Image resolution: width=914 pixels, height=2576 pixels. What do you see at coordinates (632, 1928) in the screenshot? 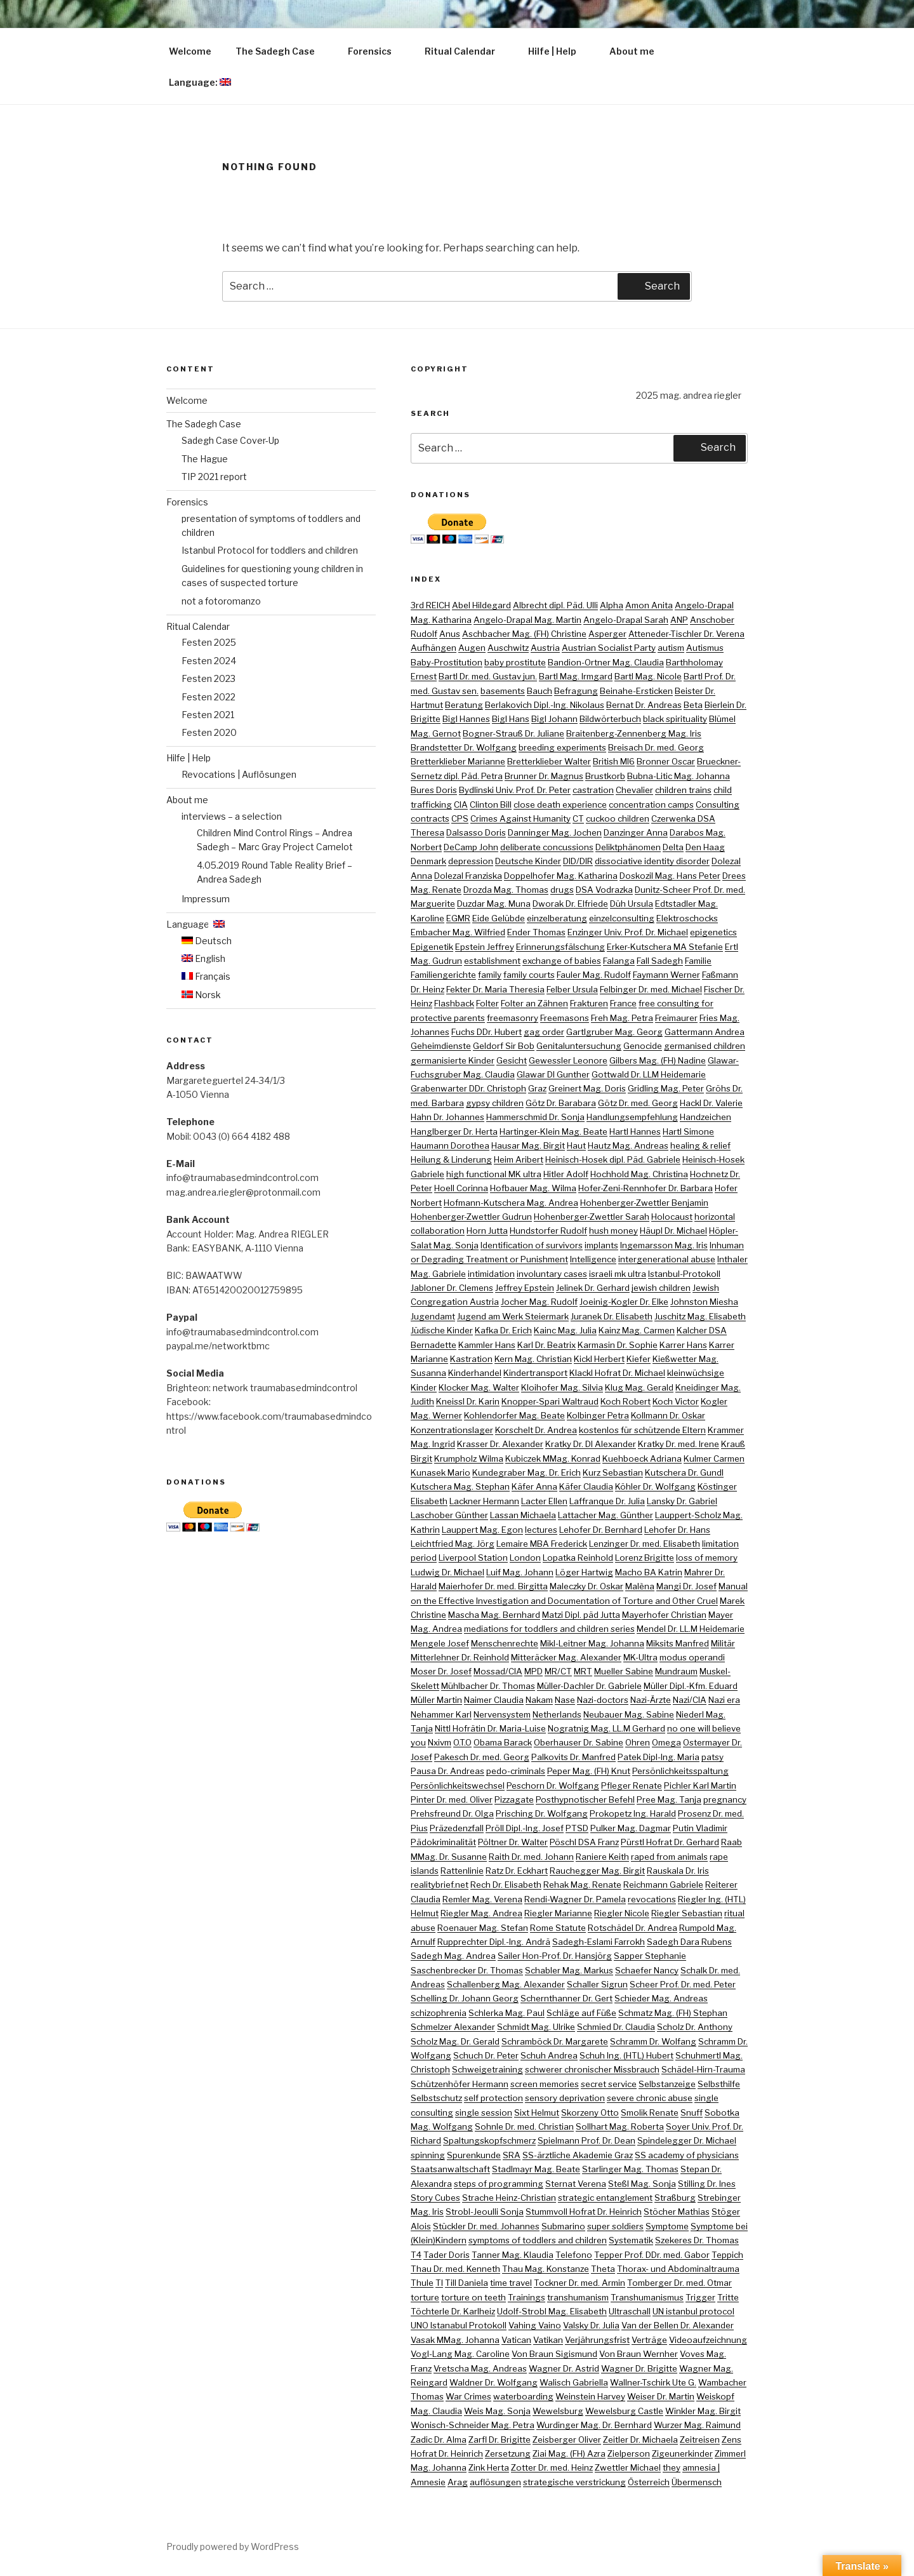
I see `Rotschädel Dr. Andrea` at bounding box center [632, 1928].